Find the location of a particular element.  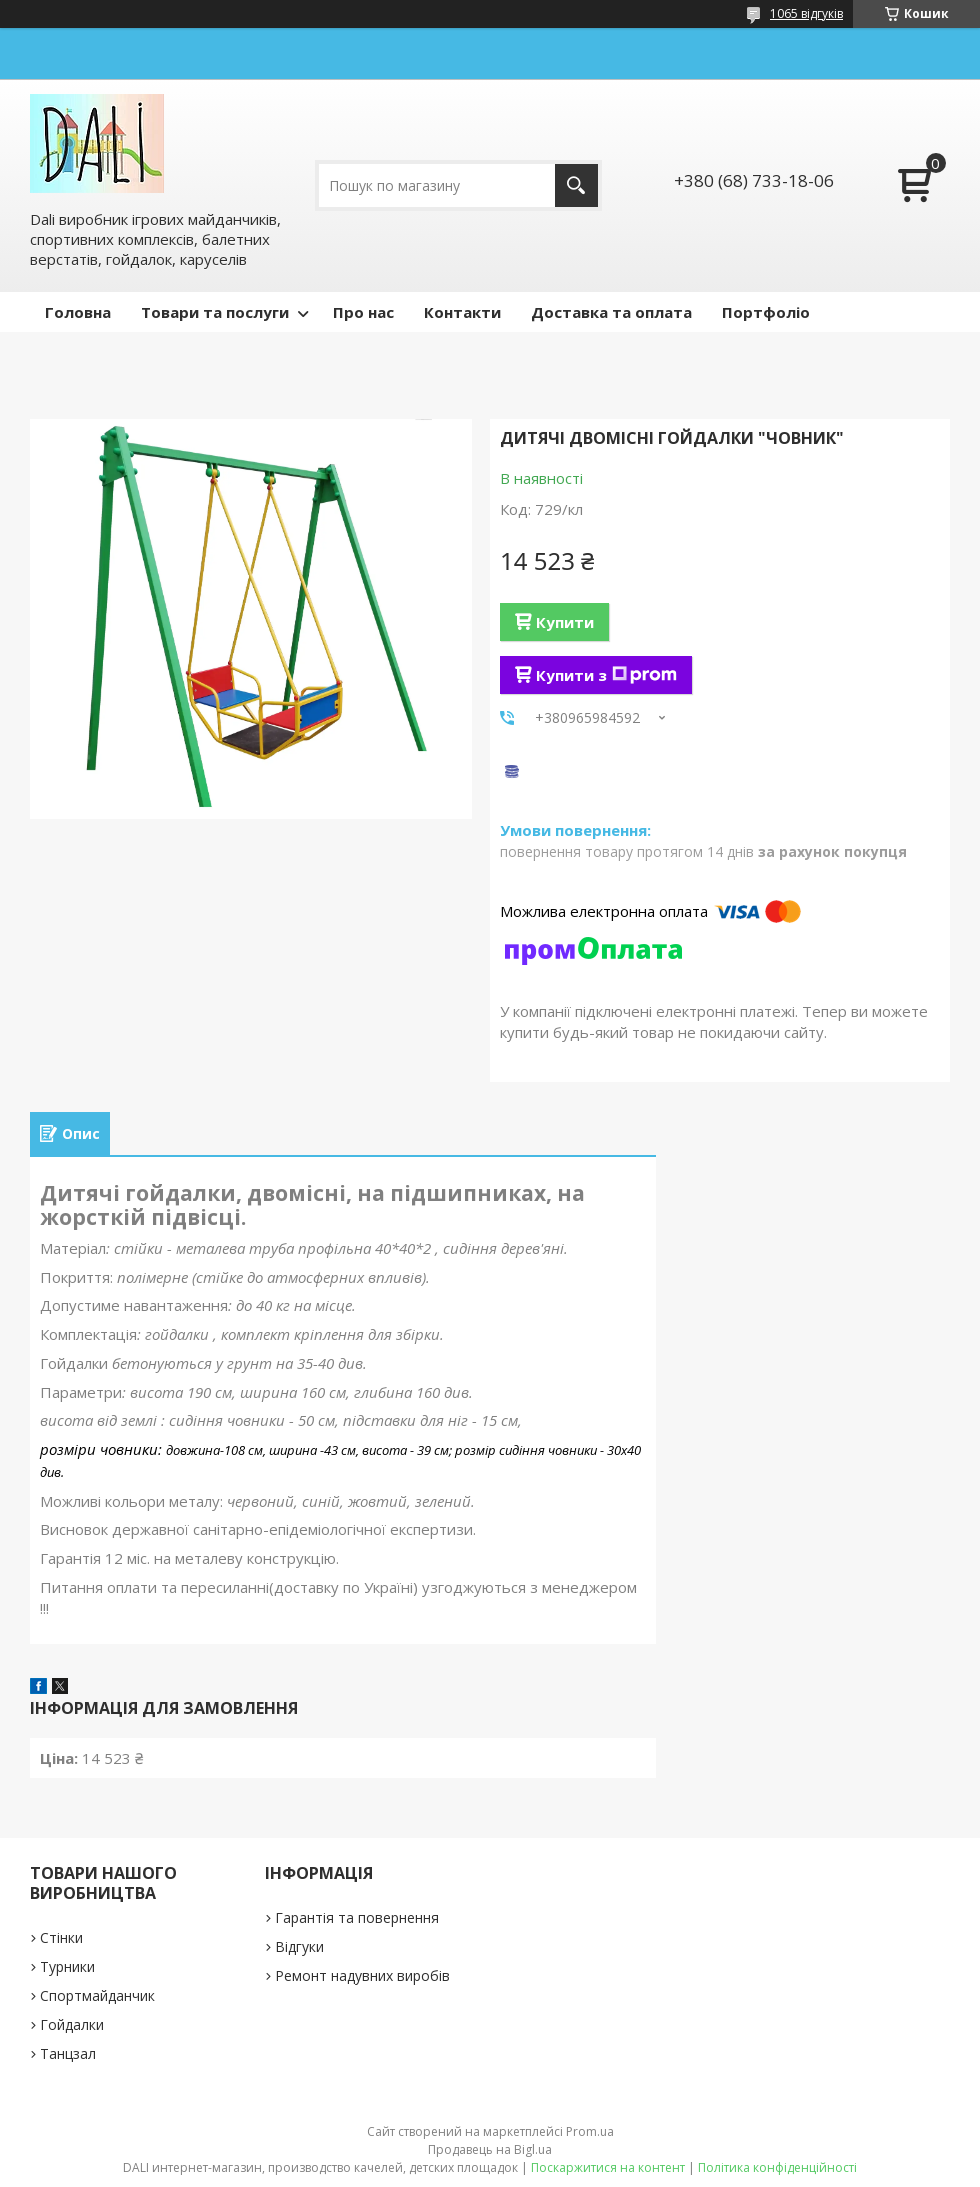

Танцзал is located at coordinates (68, 2053).